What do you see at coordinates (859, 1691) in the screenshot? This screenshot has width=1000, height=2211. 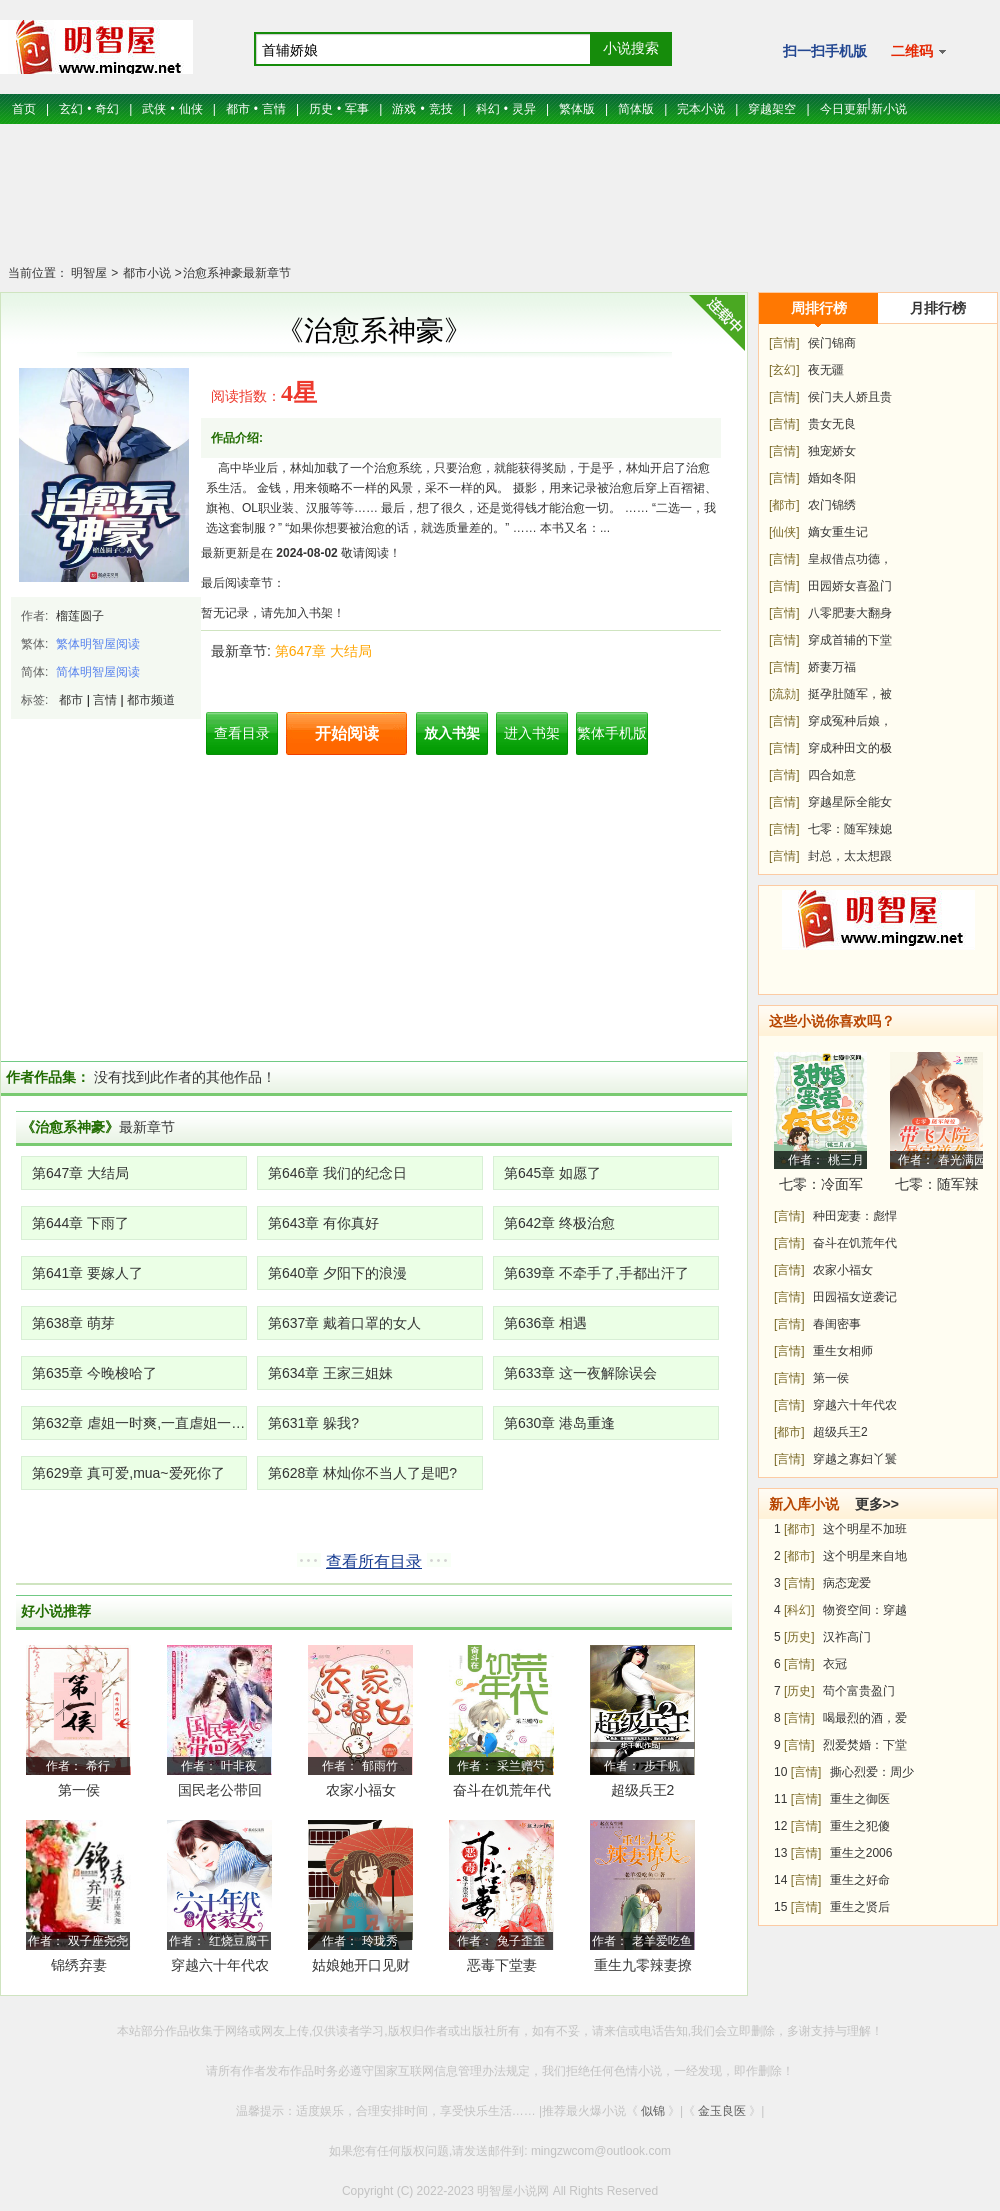 I see `苟个富贵盈门` at bounding box center [859, 1691].